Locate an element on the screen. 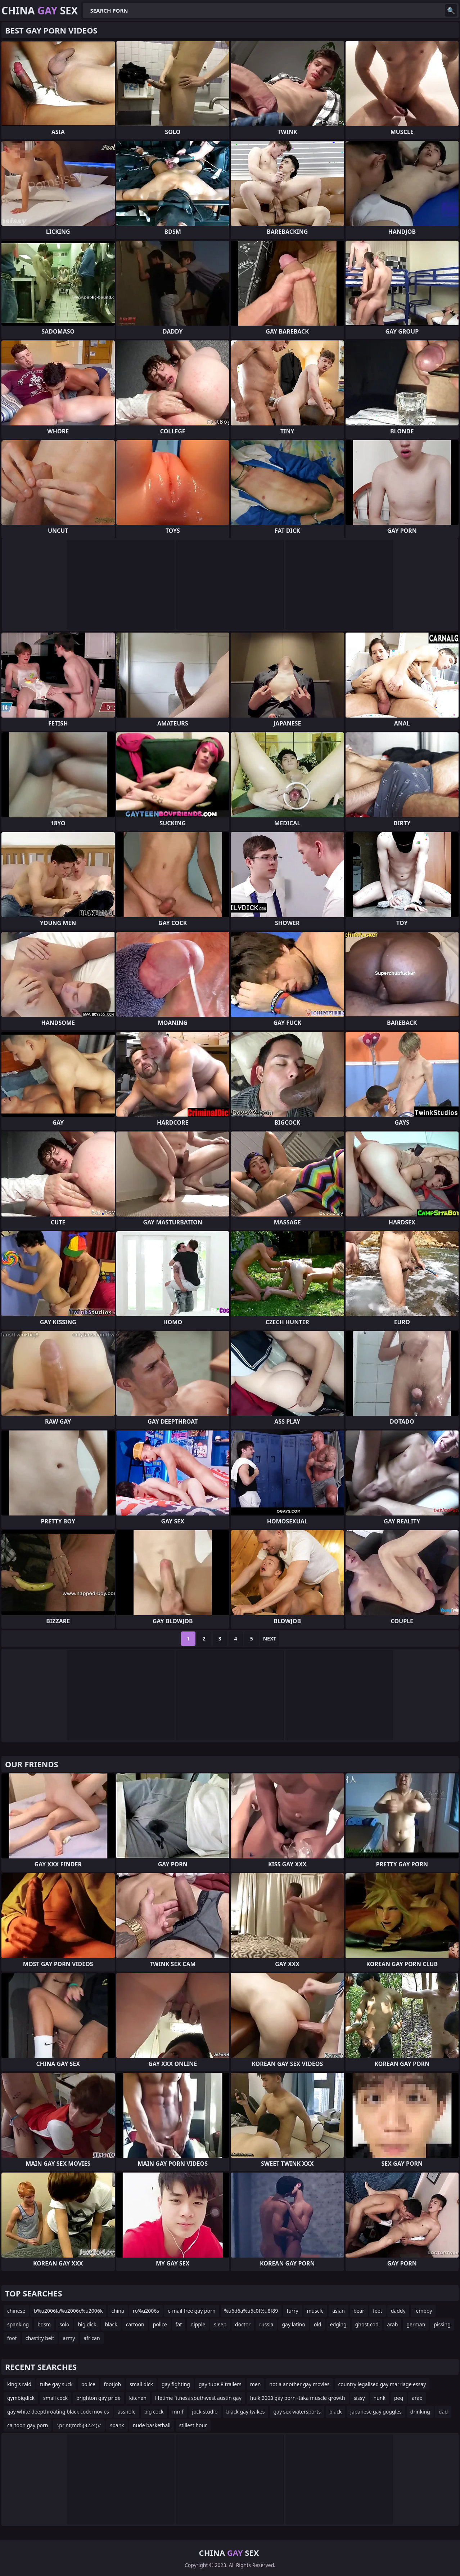  asian is located at coordinates (338, 2310).